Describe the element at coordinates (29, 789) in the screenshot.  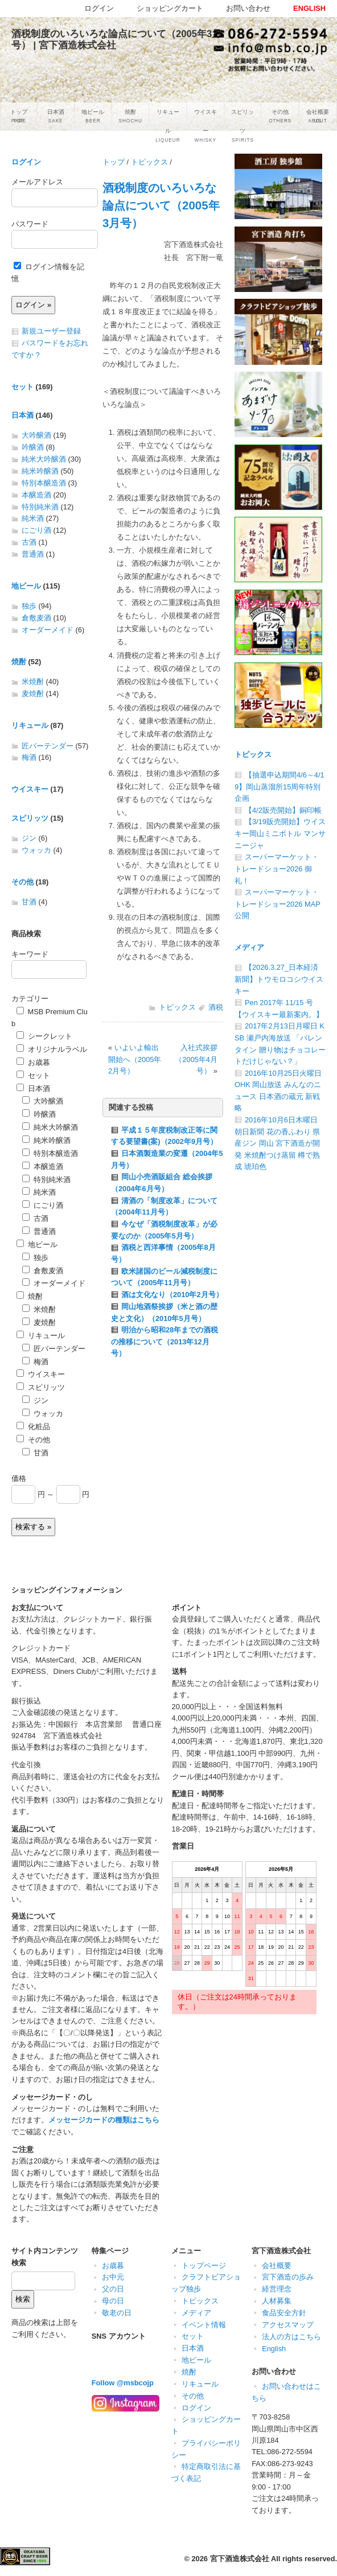
I see `ウイスキー` at that location.